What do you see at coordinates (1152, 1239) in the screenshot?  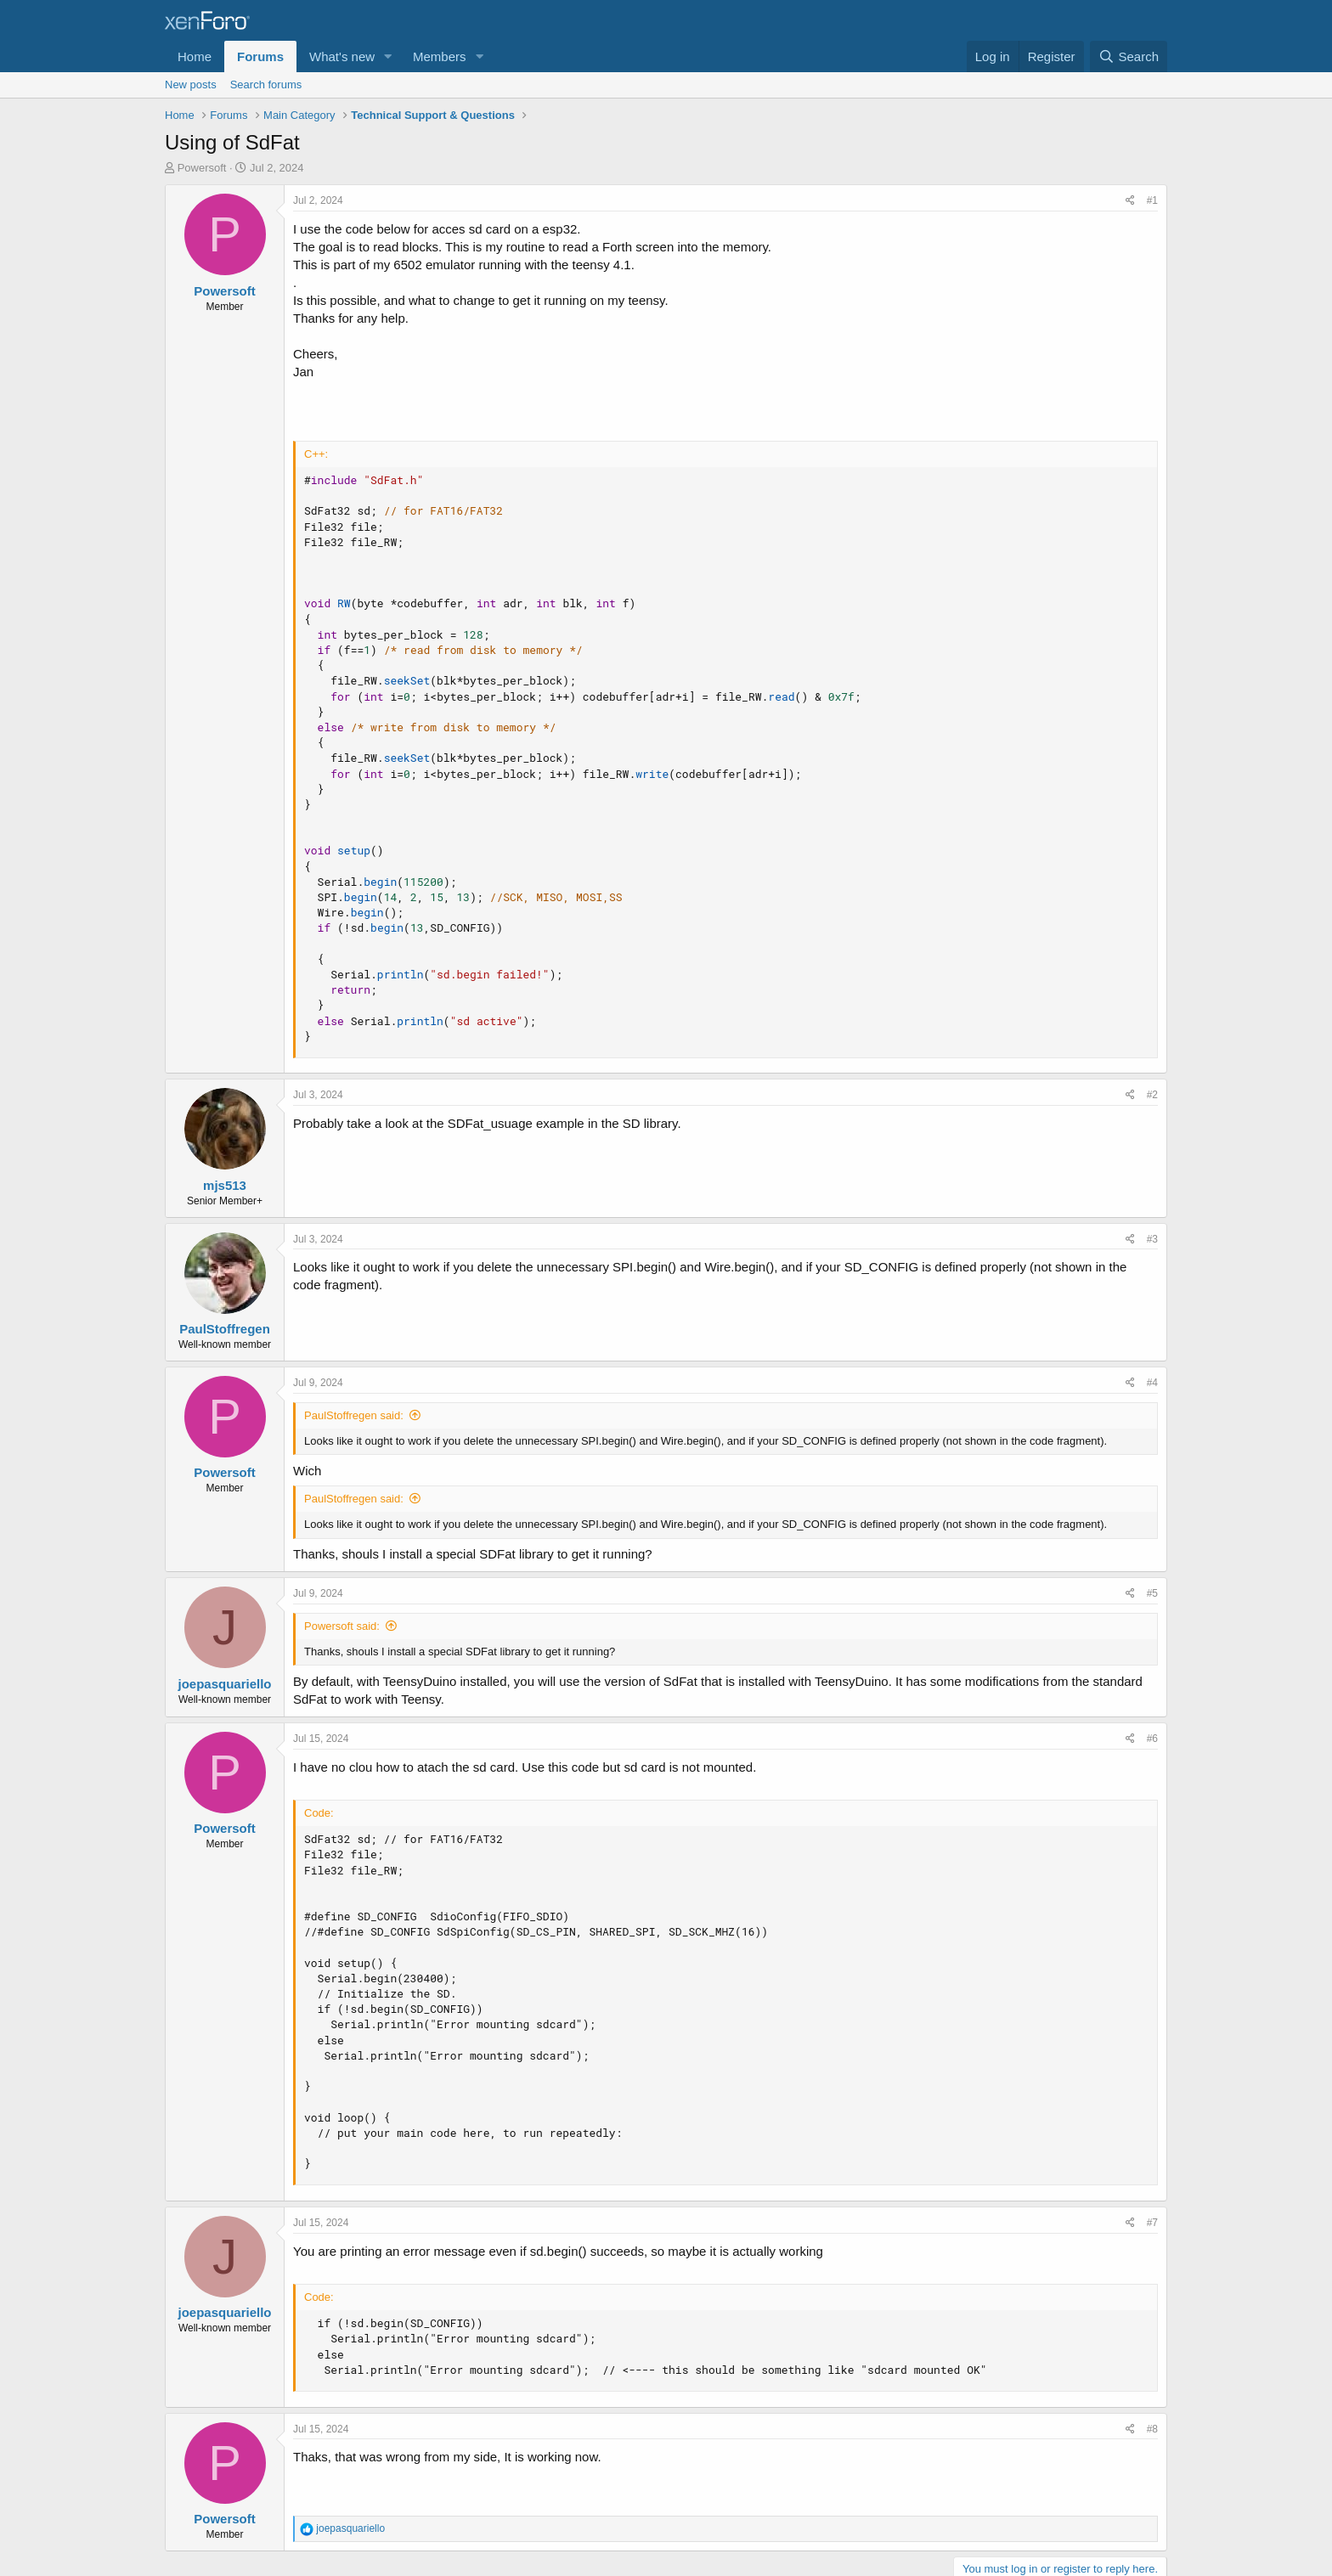 I see `#3` at bounding box center [1152, 1239].